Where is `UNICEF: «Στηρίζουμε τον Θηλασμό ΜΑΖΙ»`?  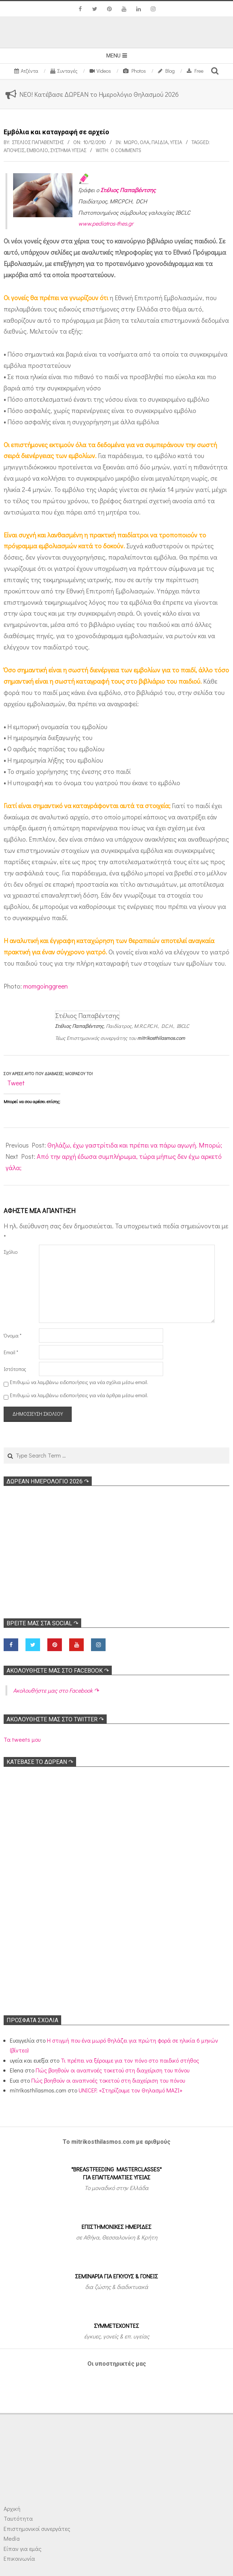
UNICEF: «Στηρίζουμε τον Θηλασμό ΜΑΖΙ» is located at coordinates (130, 2090).